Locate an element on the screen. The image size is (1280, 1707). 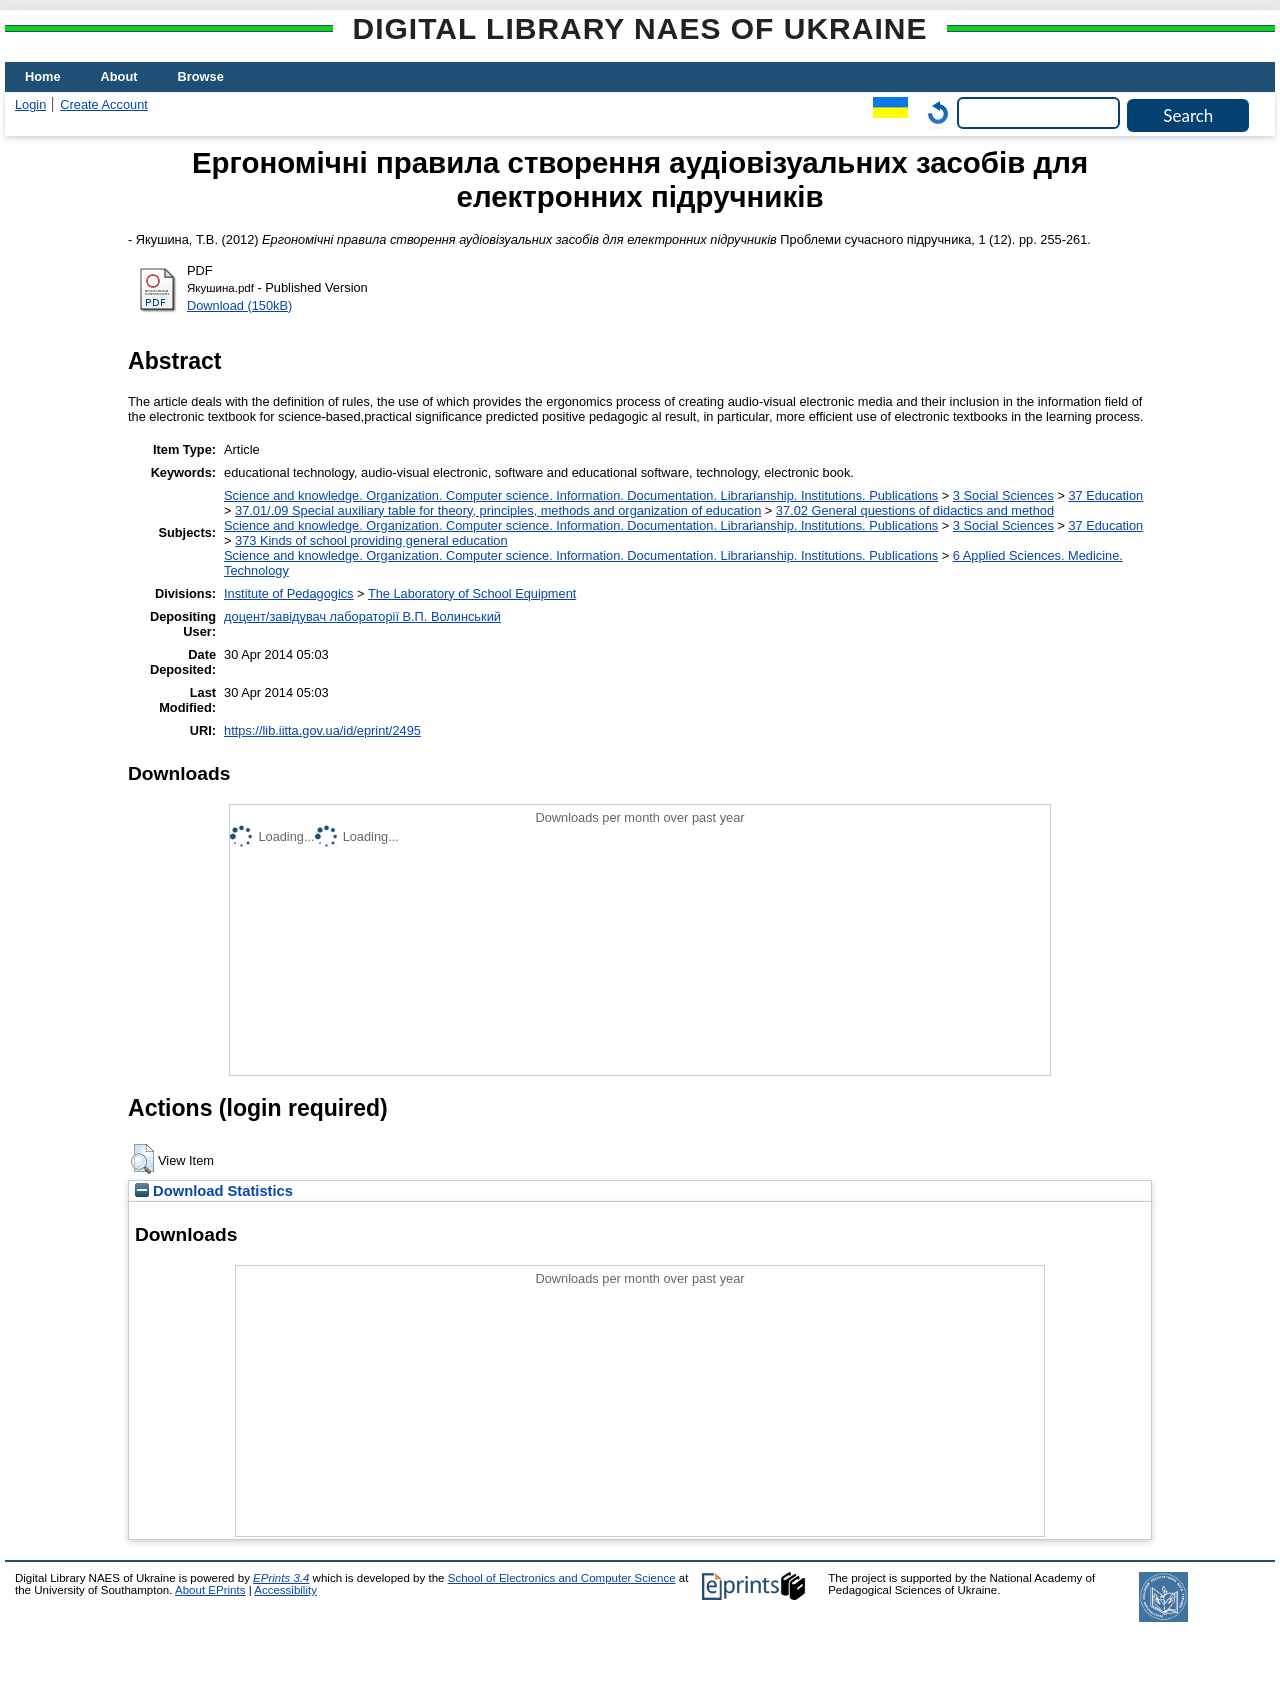
https://lib.iitta.gov.ua/id/eprint/2495 is located at coordinates (322, 730).